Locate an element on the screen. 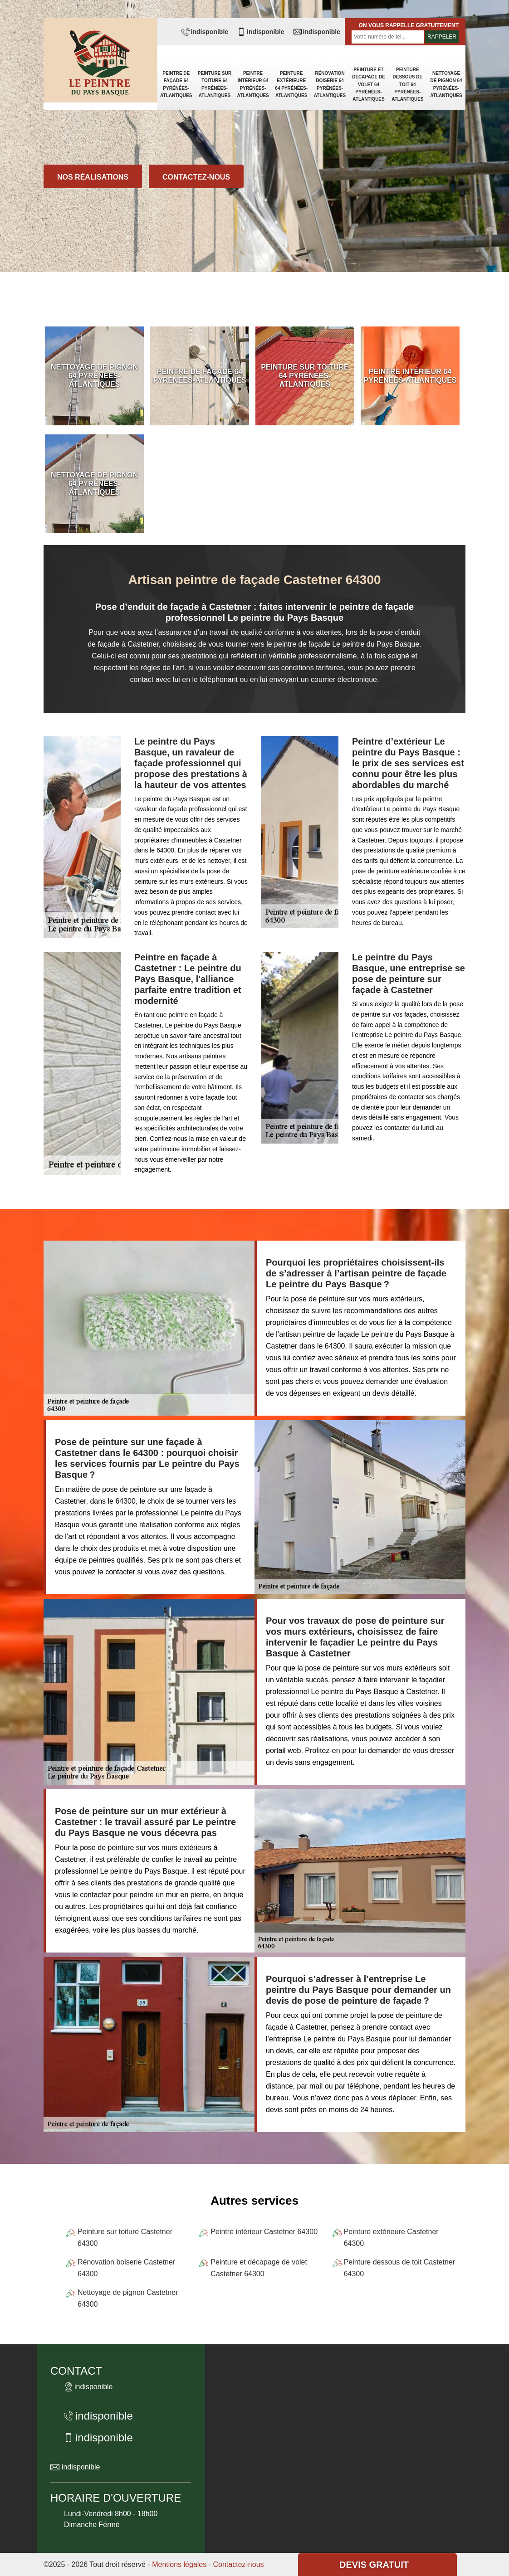 The image size is (509, 2576). Peinture extérieure 64 Pyrénées-Atlantiques is located at coordinates (291, 84).